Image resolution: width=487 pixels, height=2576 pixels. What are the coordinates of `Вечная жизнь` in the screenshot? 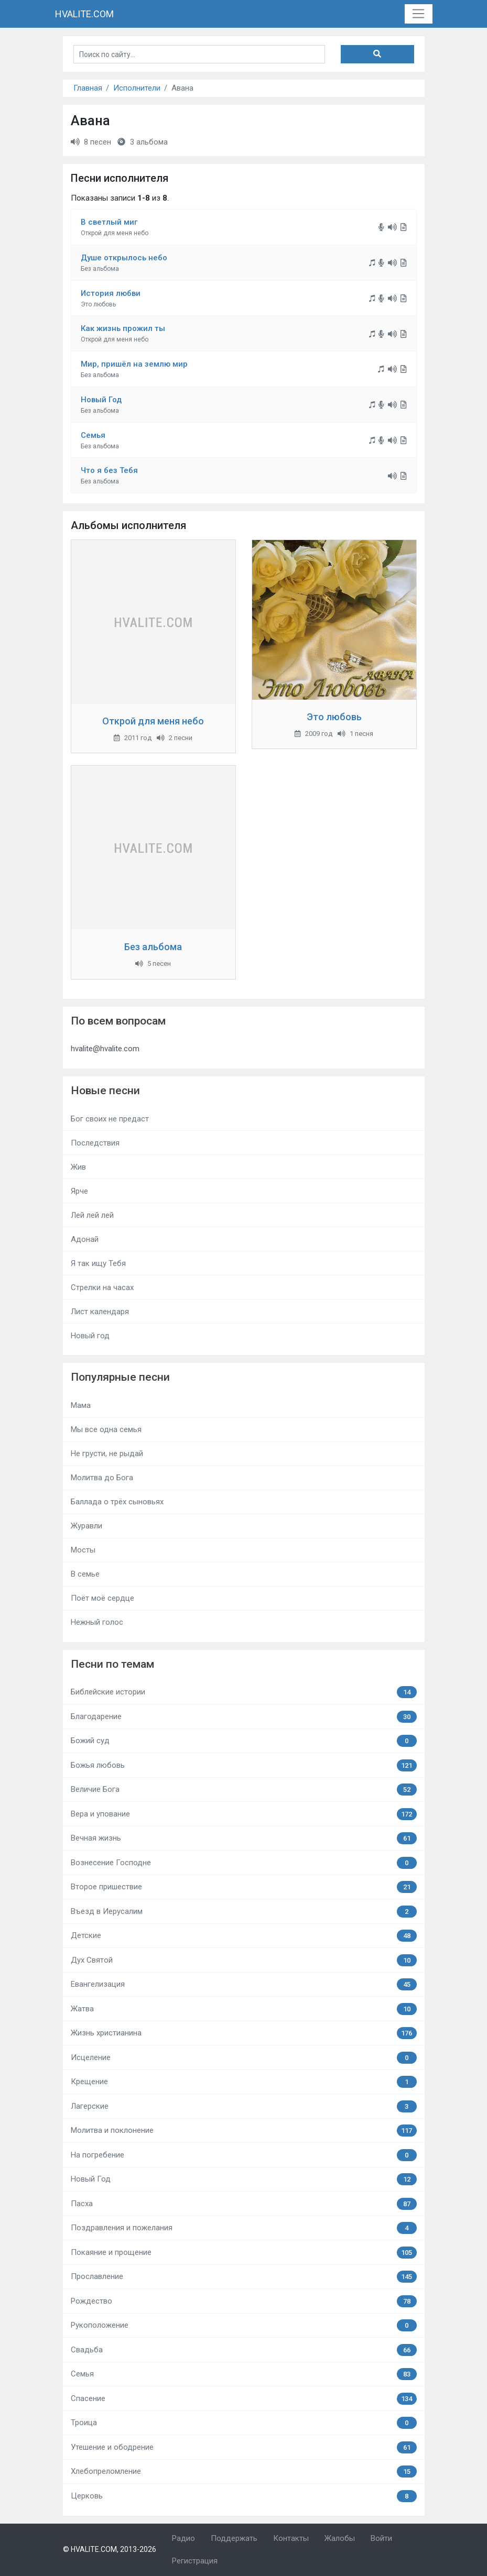 It's located at (244, 1838).